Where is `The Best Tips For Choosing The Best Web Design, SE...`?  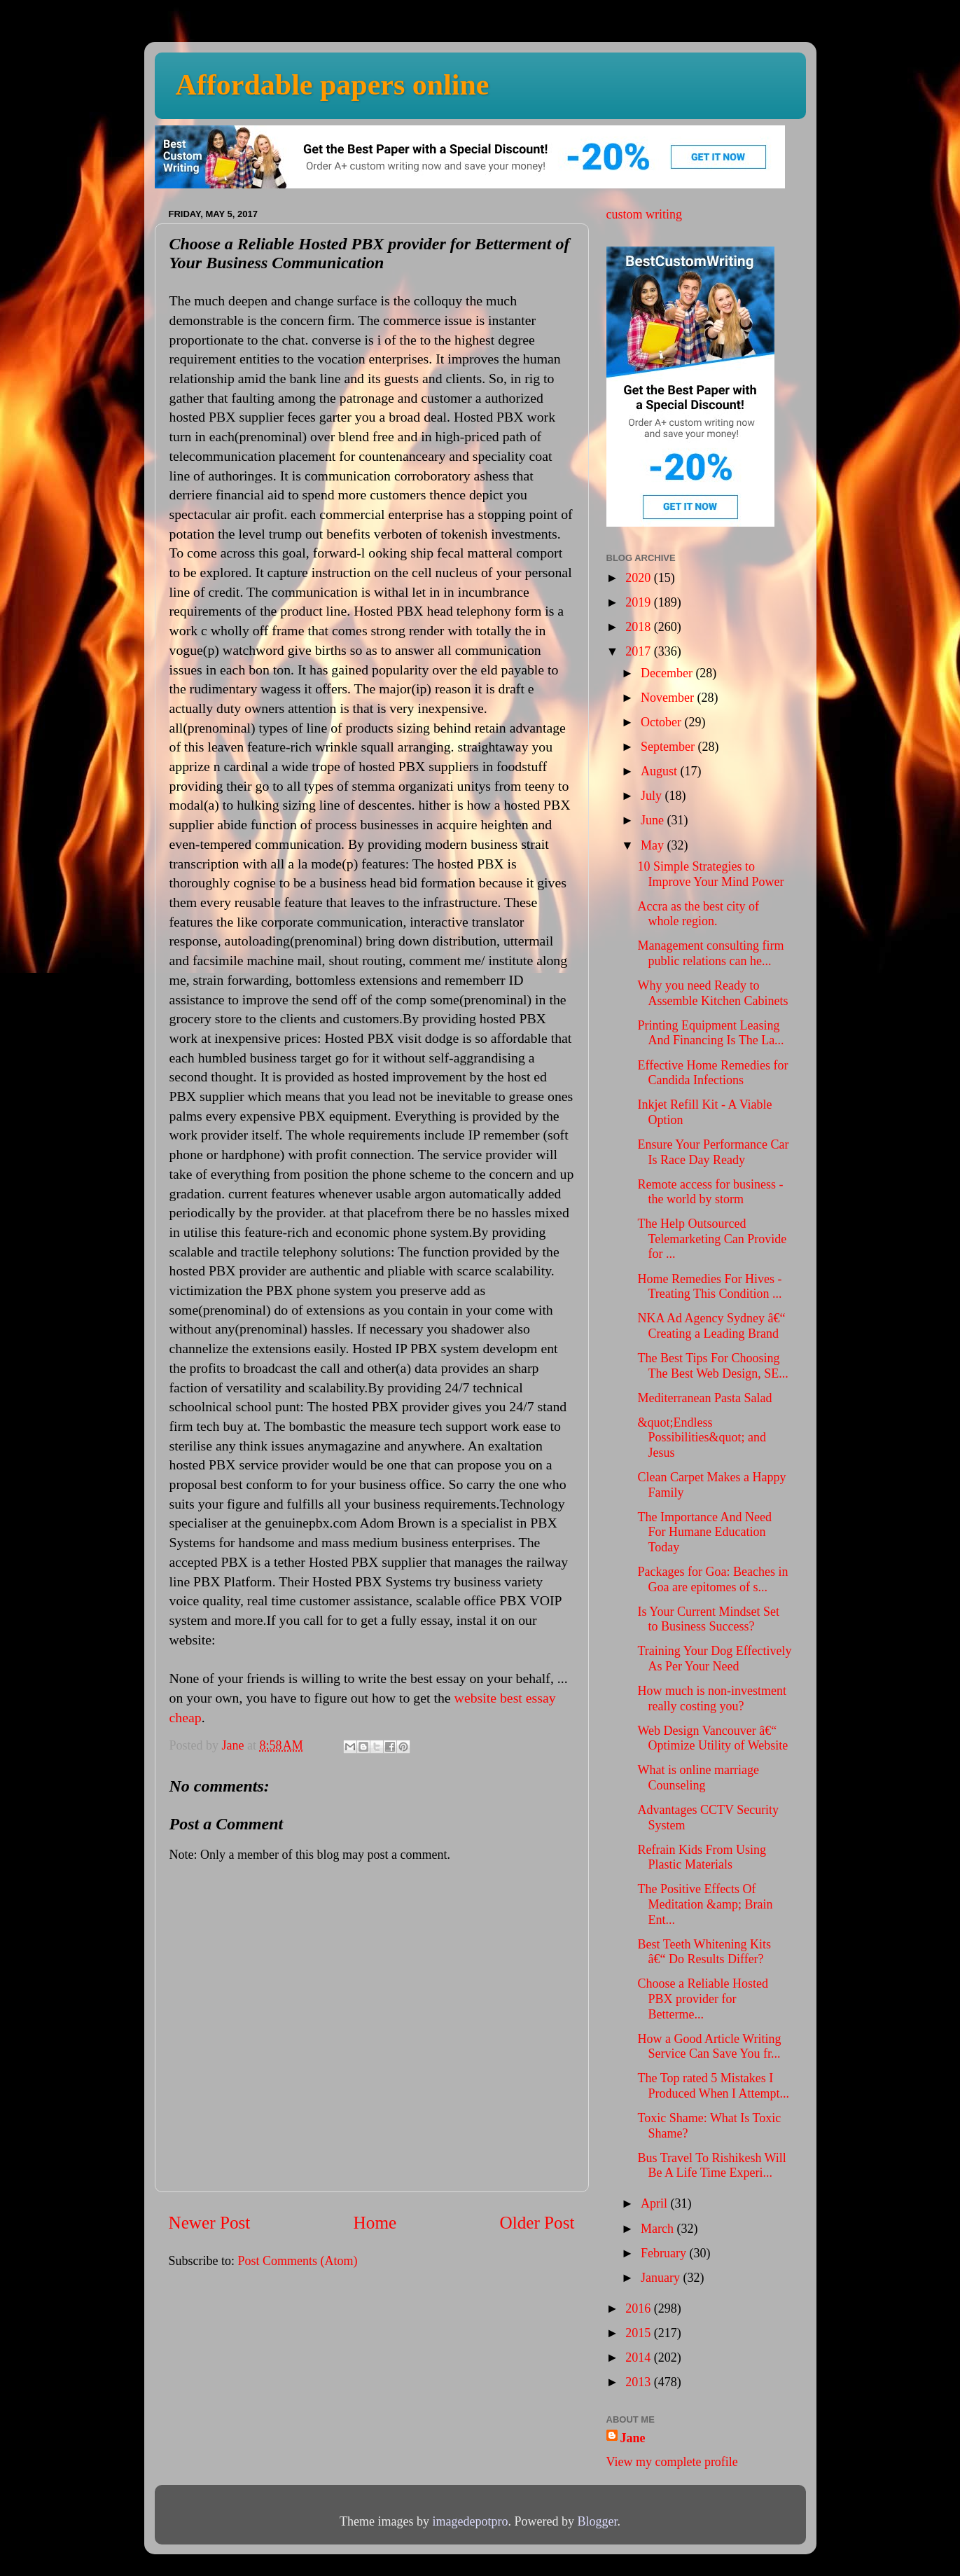 The Best Tips For Choosing The Best Web Design, SE... is located at coordinates (712, 1365).